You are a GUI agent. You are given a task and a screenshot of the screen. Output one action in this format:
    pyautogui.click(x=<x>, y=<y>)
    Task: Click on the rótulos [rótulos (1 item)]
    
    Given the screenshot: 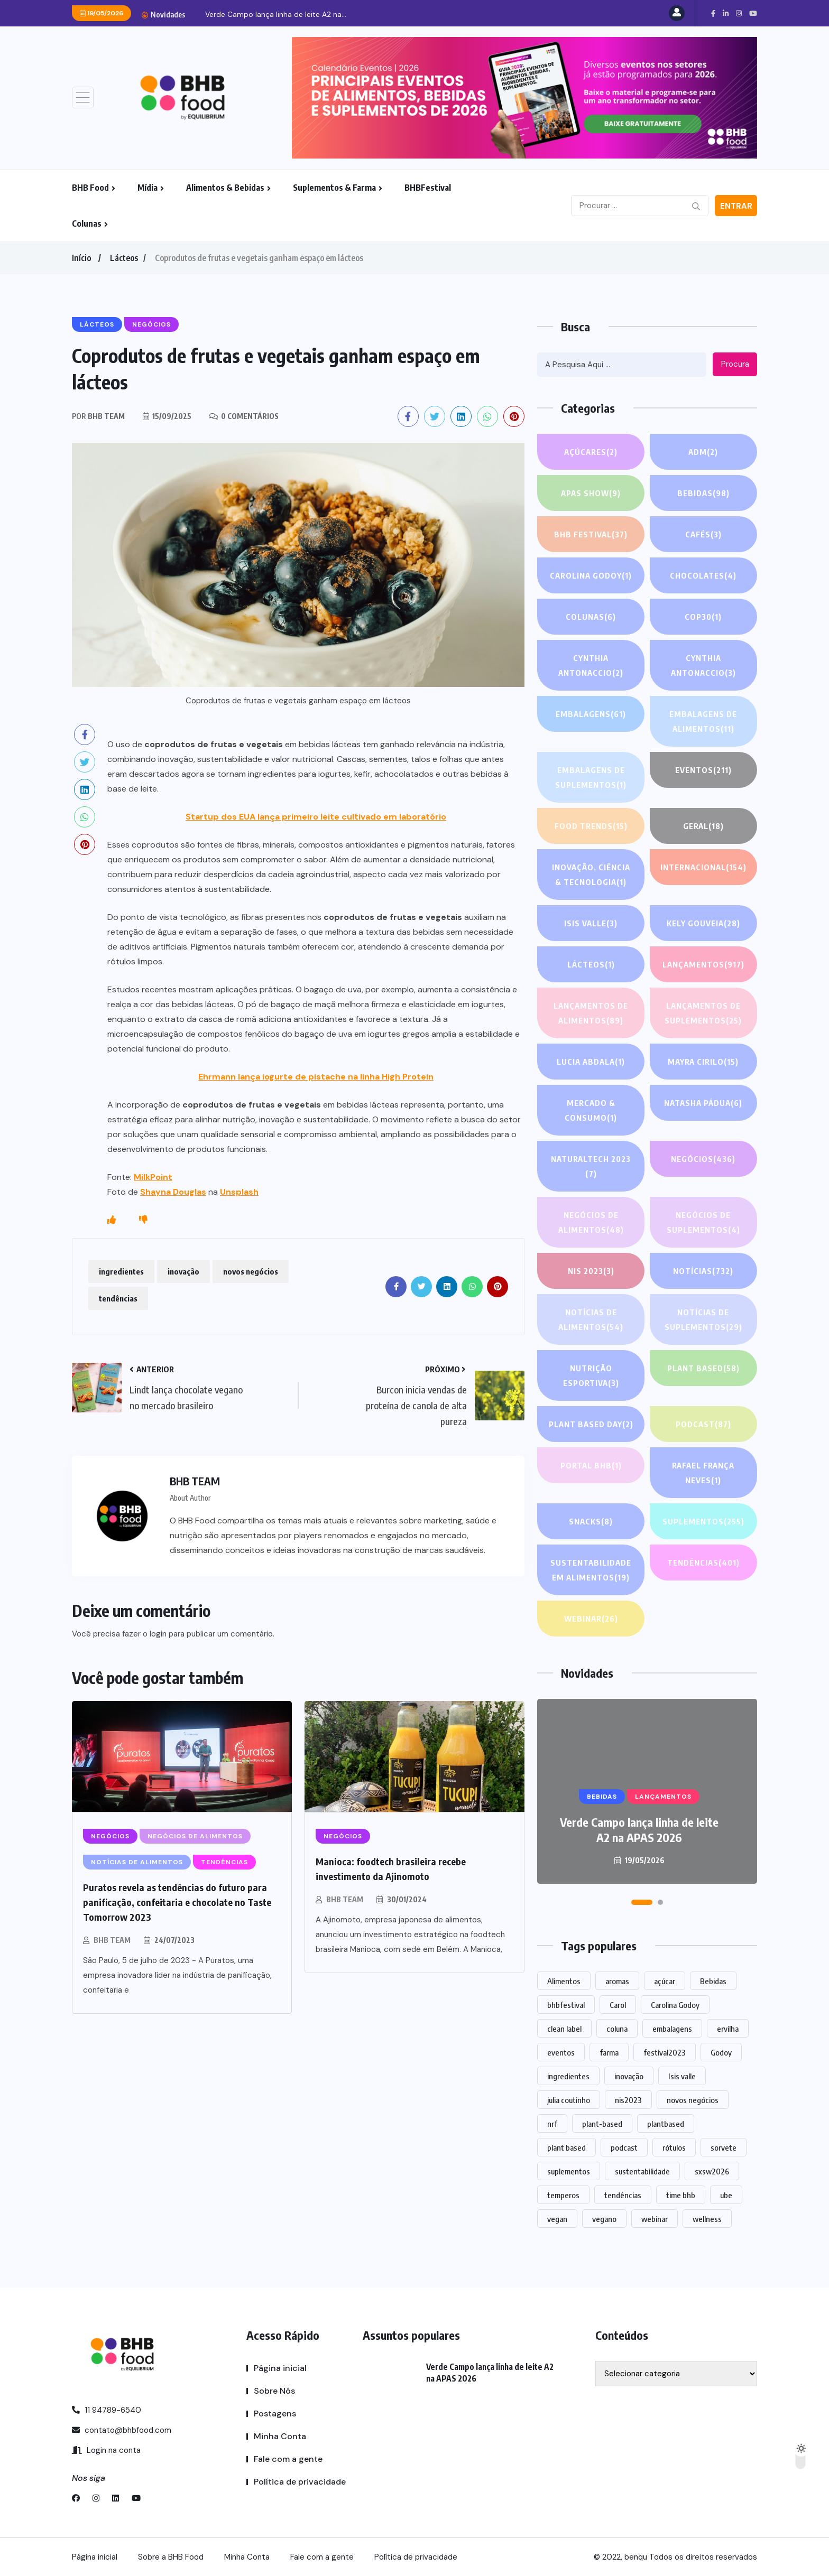 What is the action you would take?
    pyautogui.click(x=674, y=2147)
    